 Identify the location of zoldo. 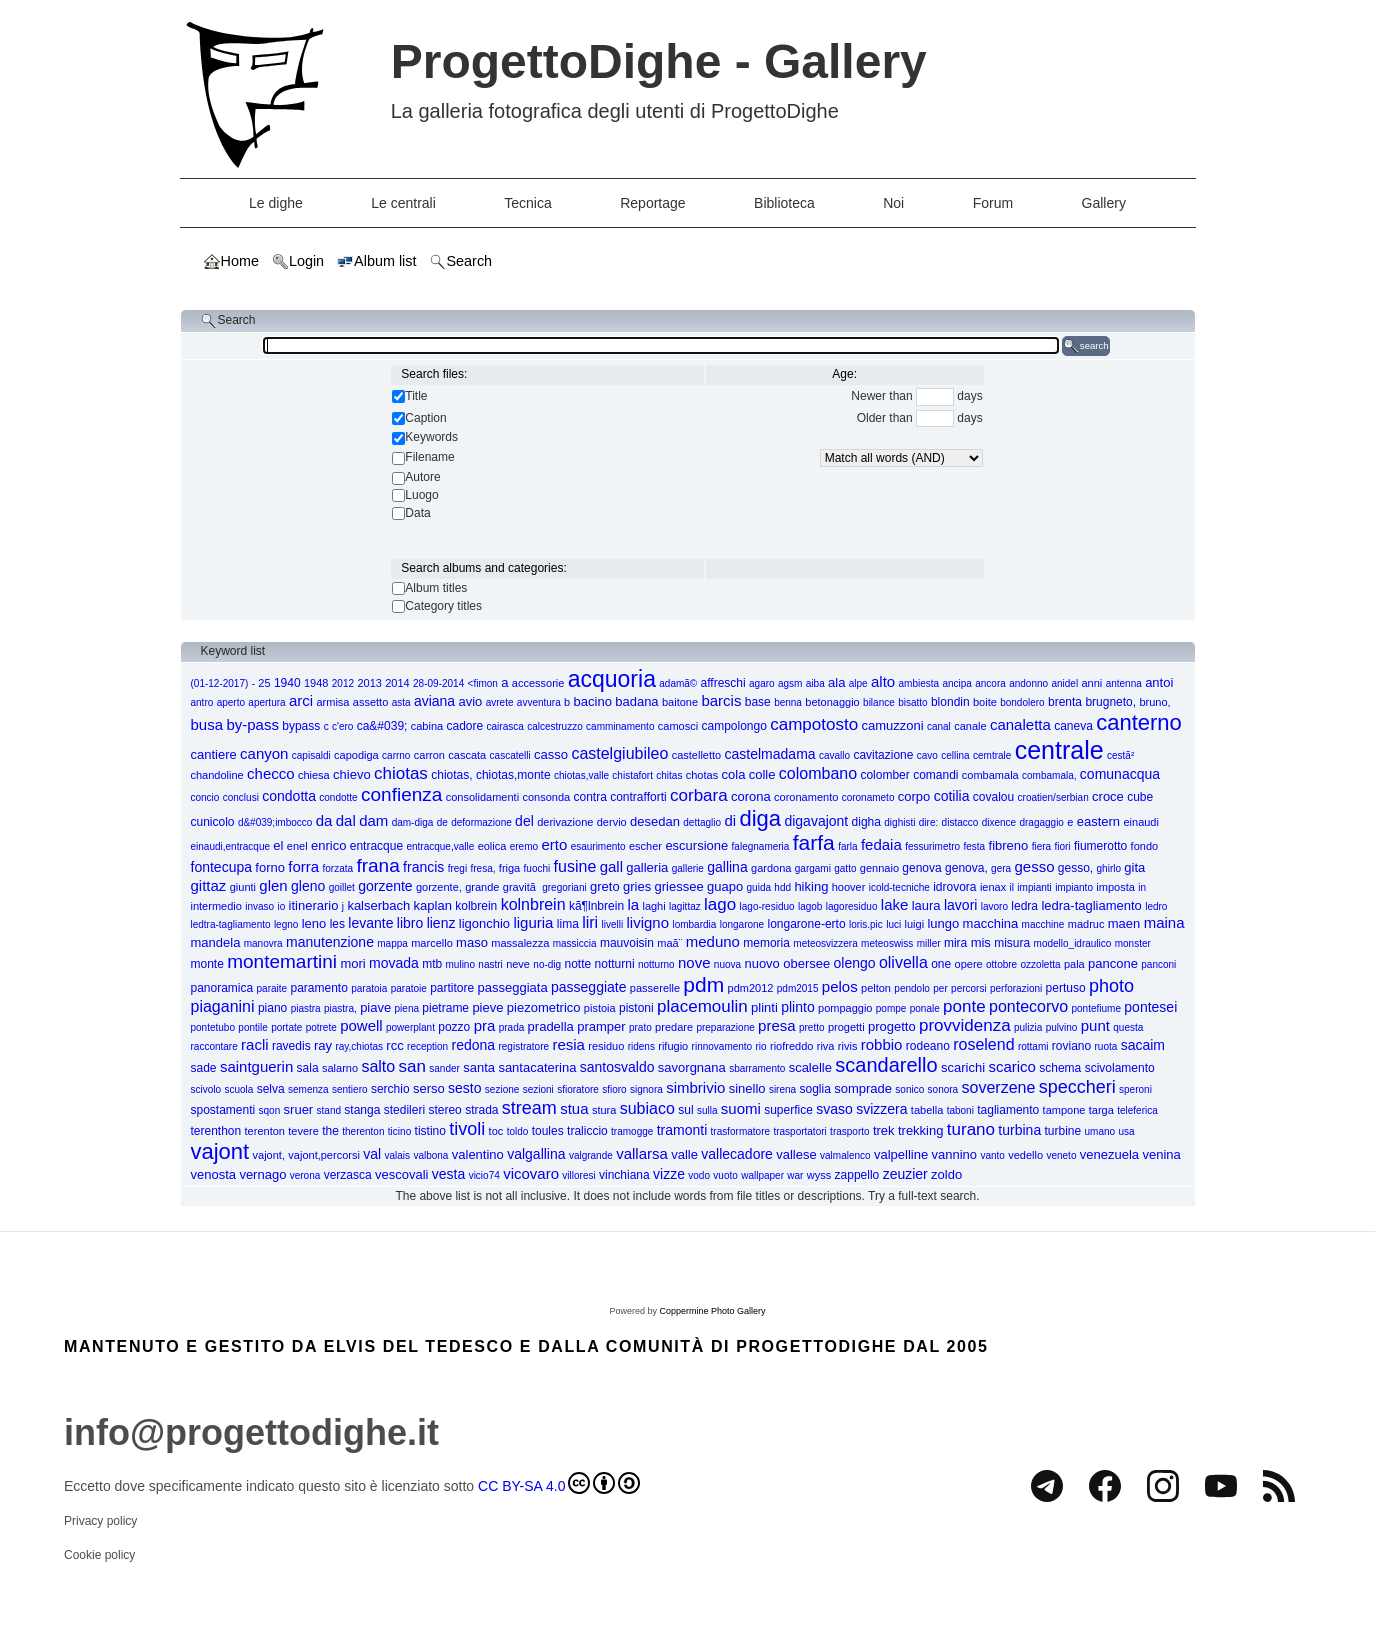
(946, 1174).